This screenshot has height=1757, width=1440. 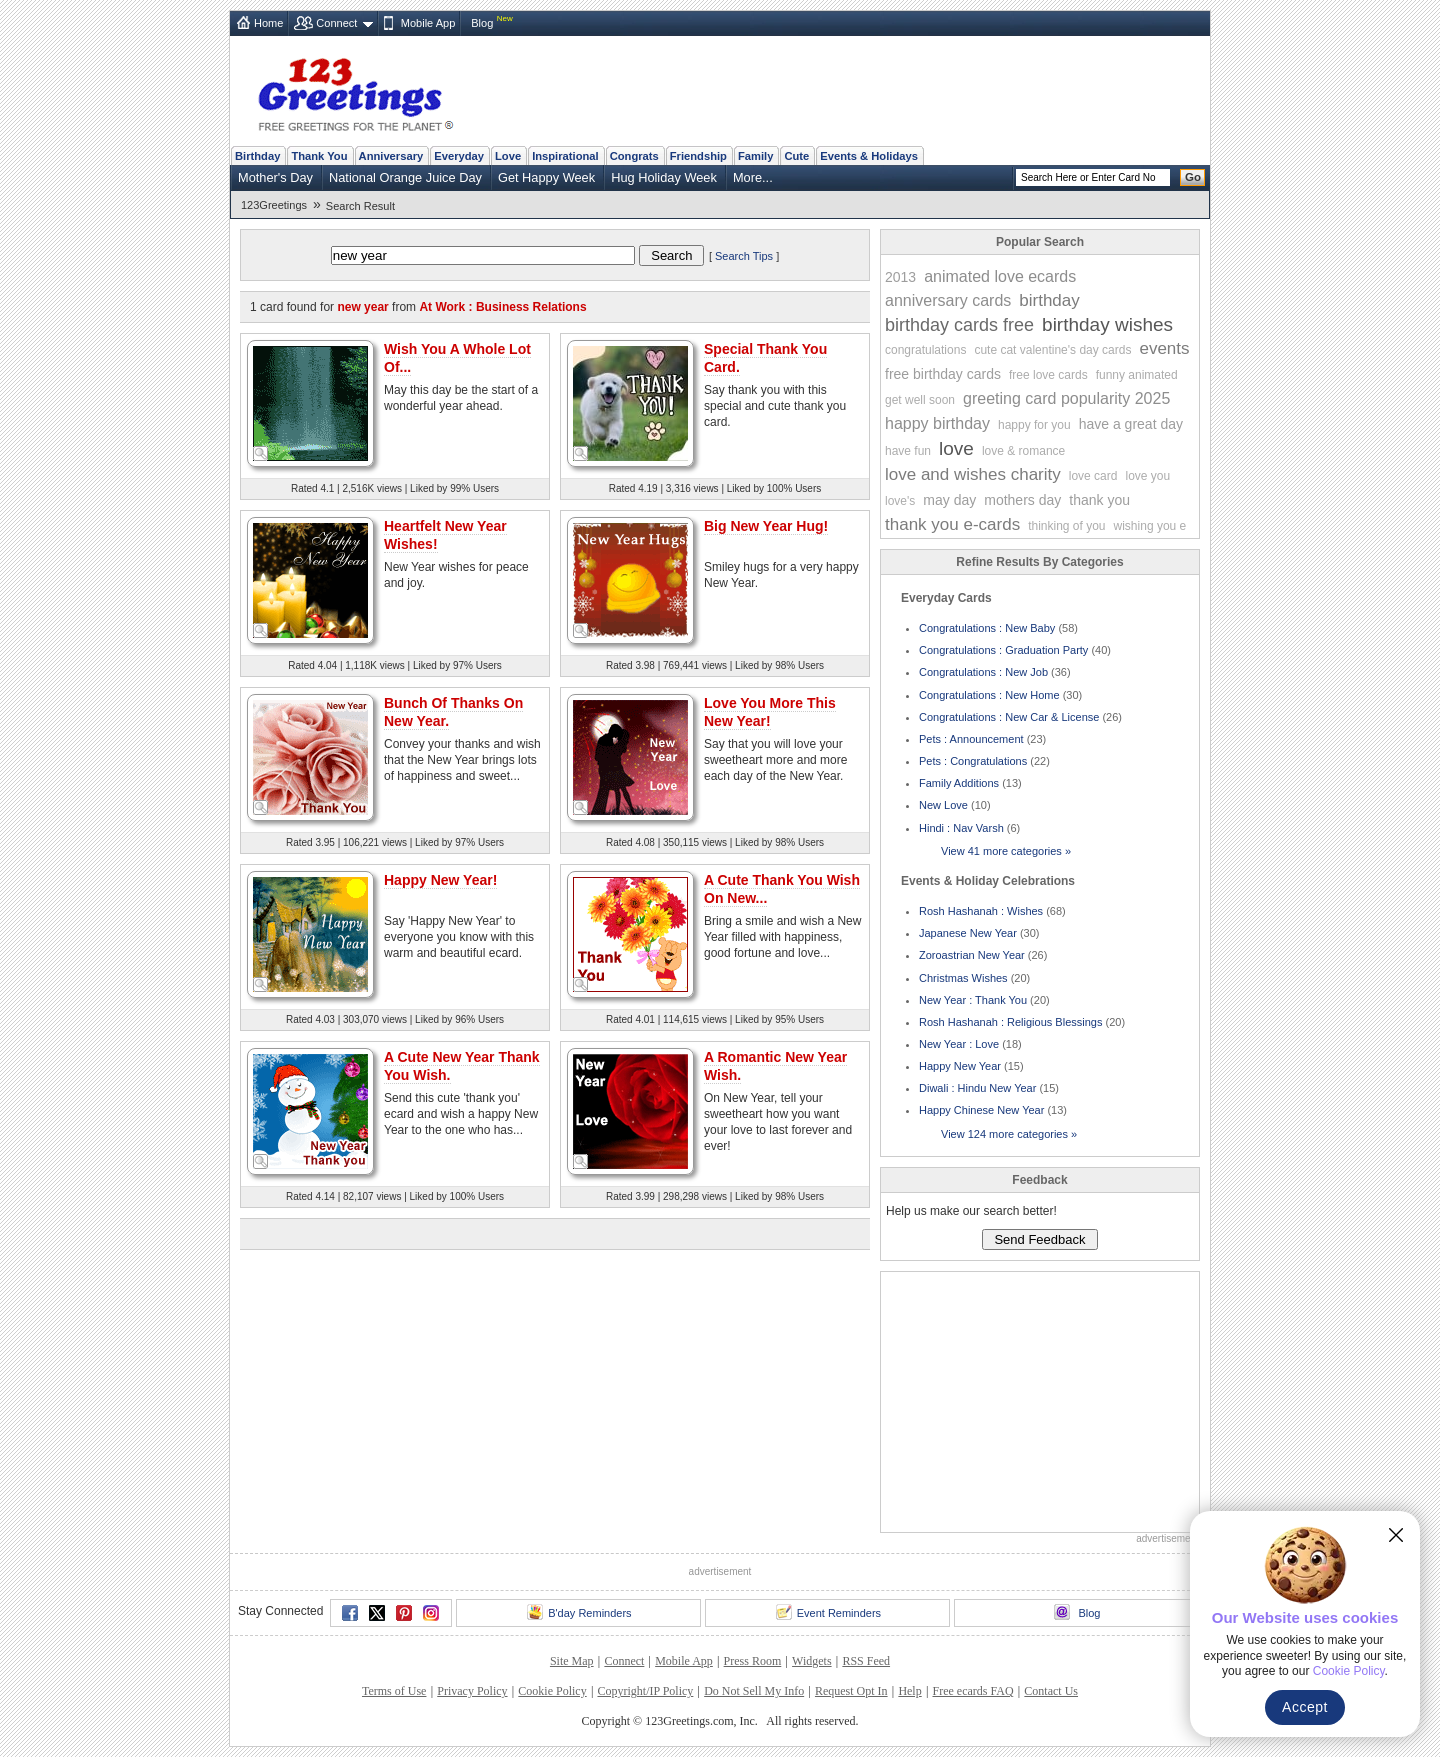 What do you see at coordinates (987, 628) in the screenshot?
I see `Congratulations : New Baby` at bounding box center [987, 628].